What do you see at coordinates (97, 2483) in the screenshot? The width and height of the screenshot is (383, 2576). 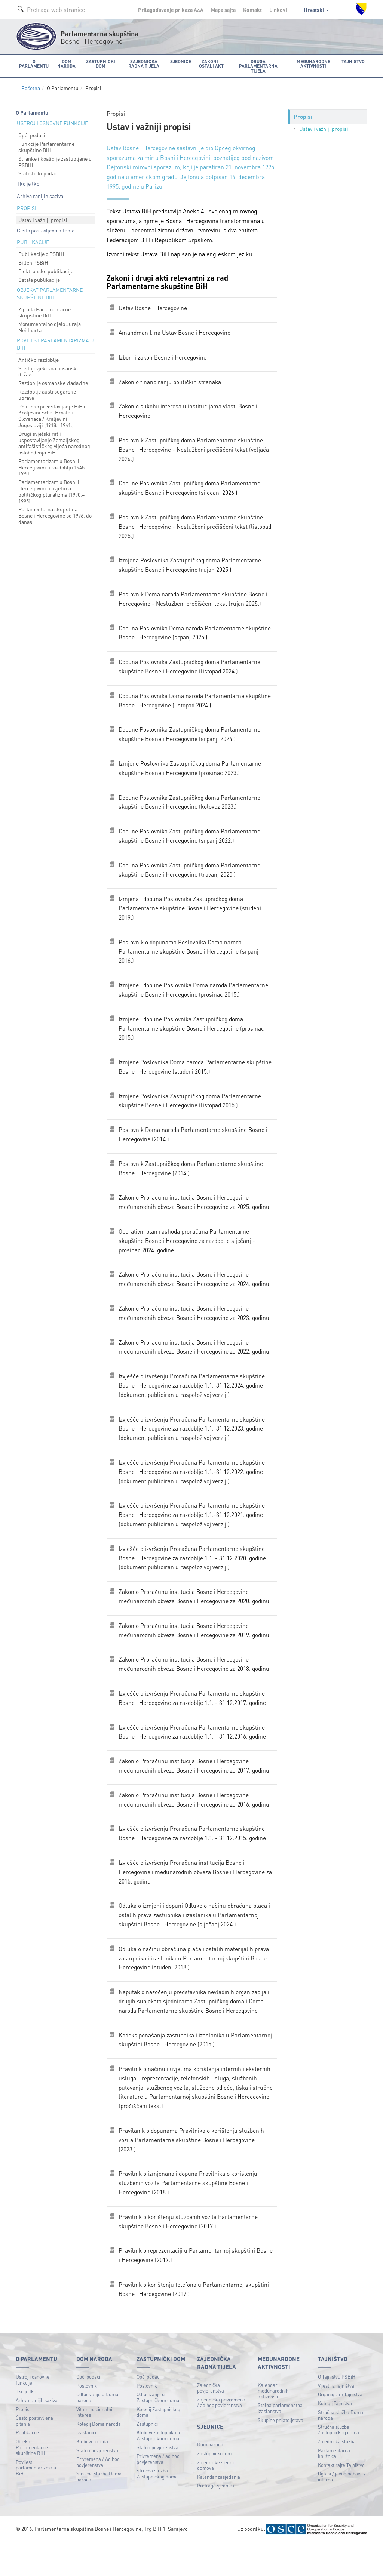 I see `Stalna povjerenstva` at bounding box center [97, 2483].